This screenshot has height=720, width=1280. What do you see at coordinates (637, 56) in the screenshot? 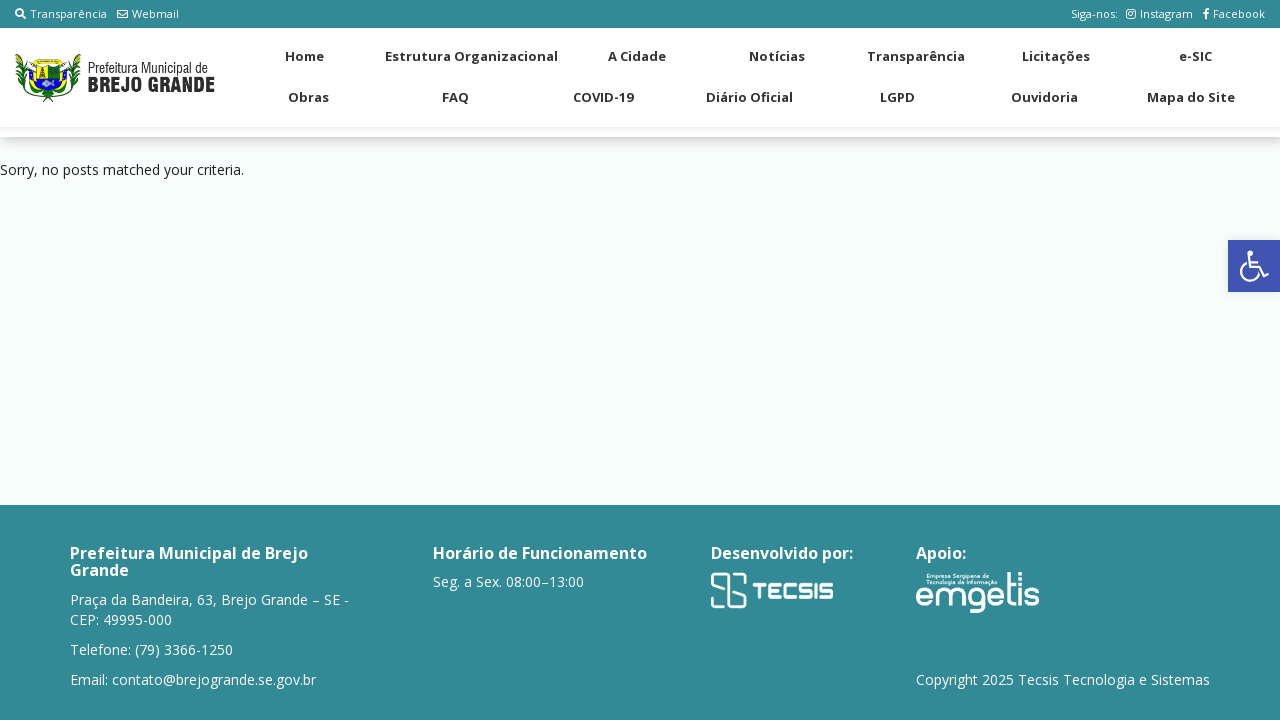
I see `A Cidade` at bounding box center [637, 56].